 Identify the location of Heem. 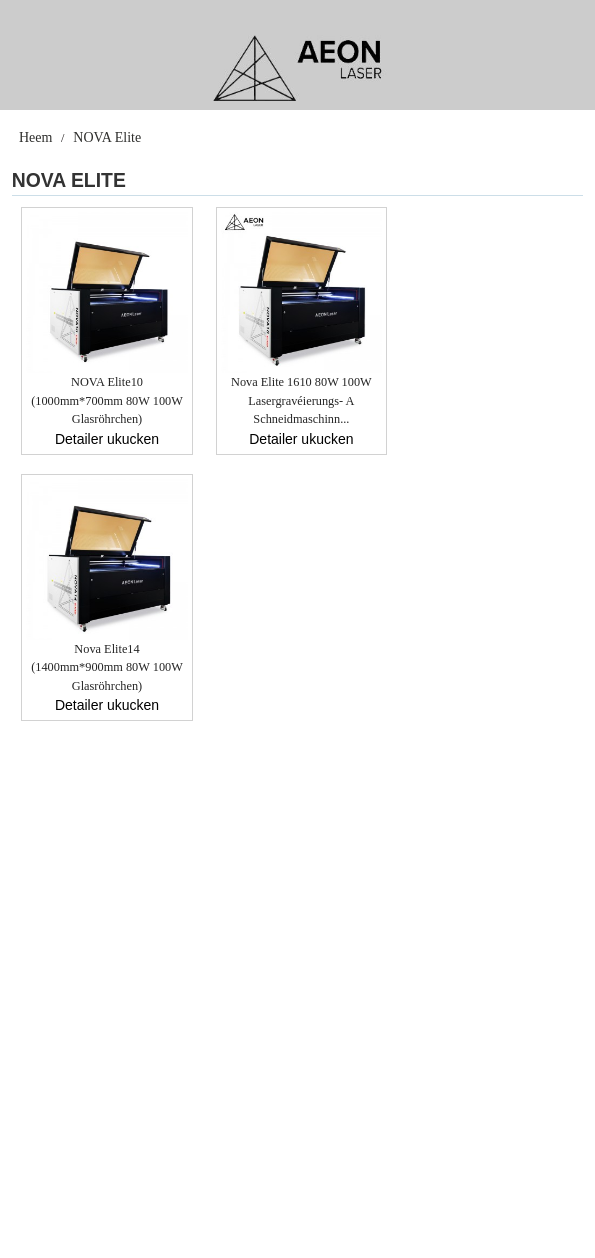
(35, 137).